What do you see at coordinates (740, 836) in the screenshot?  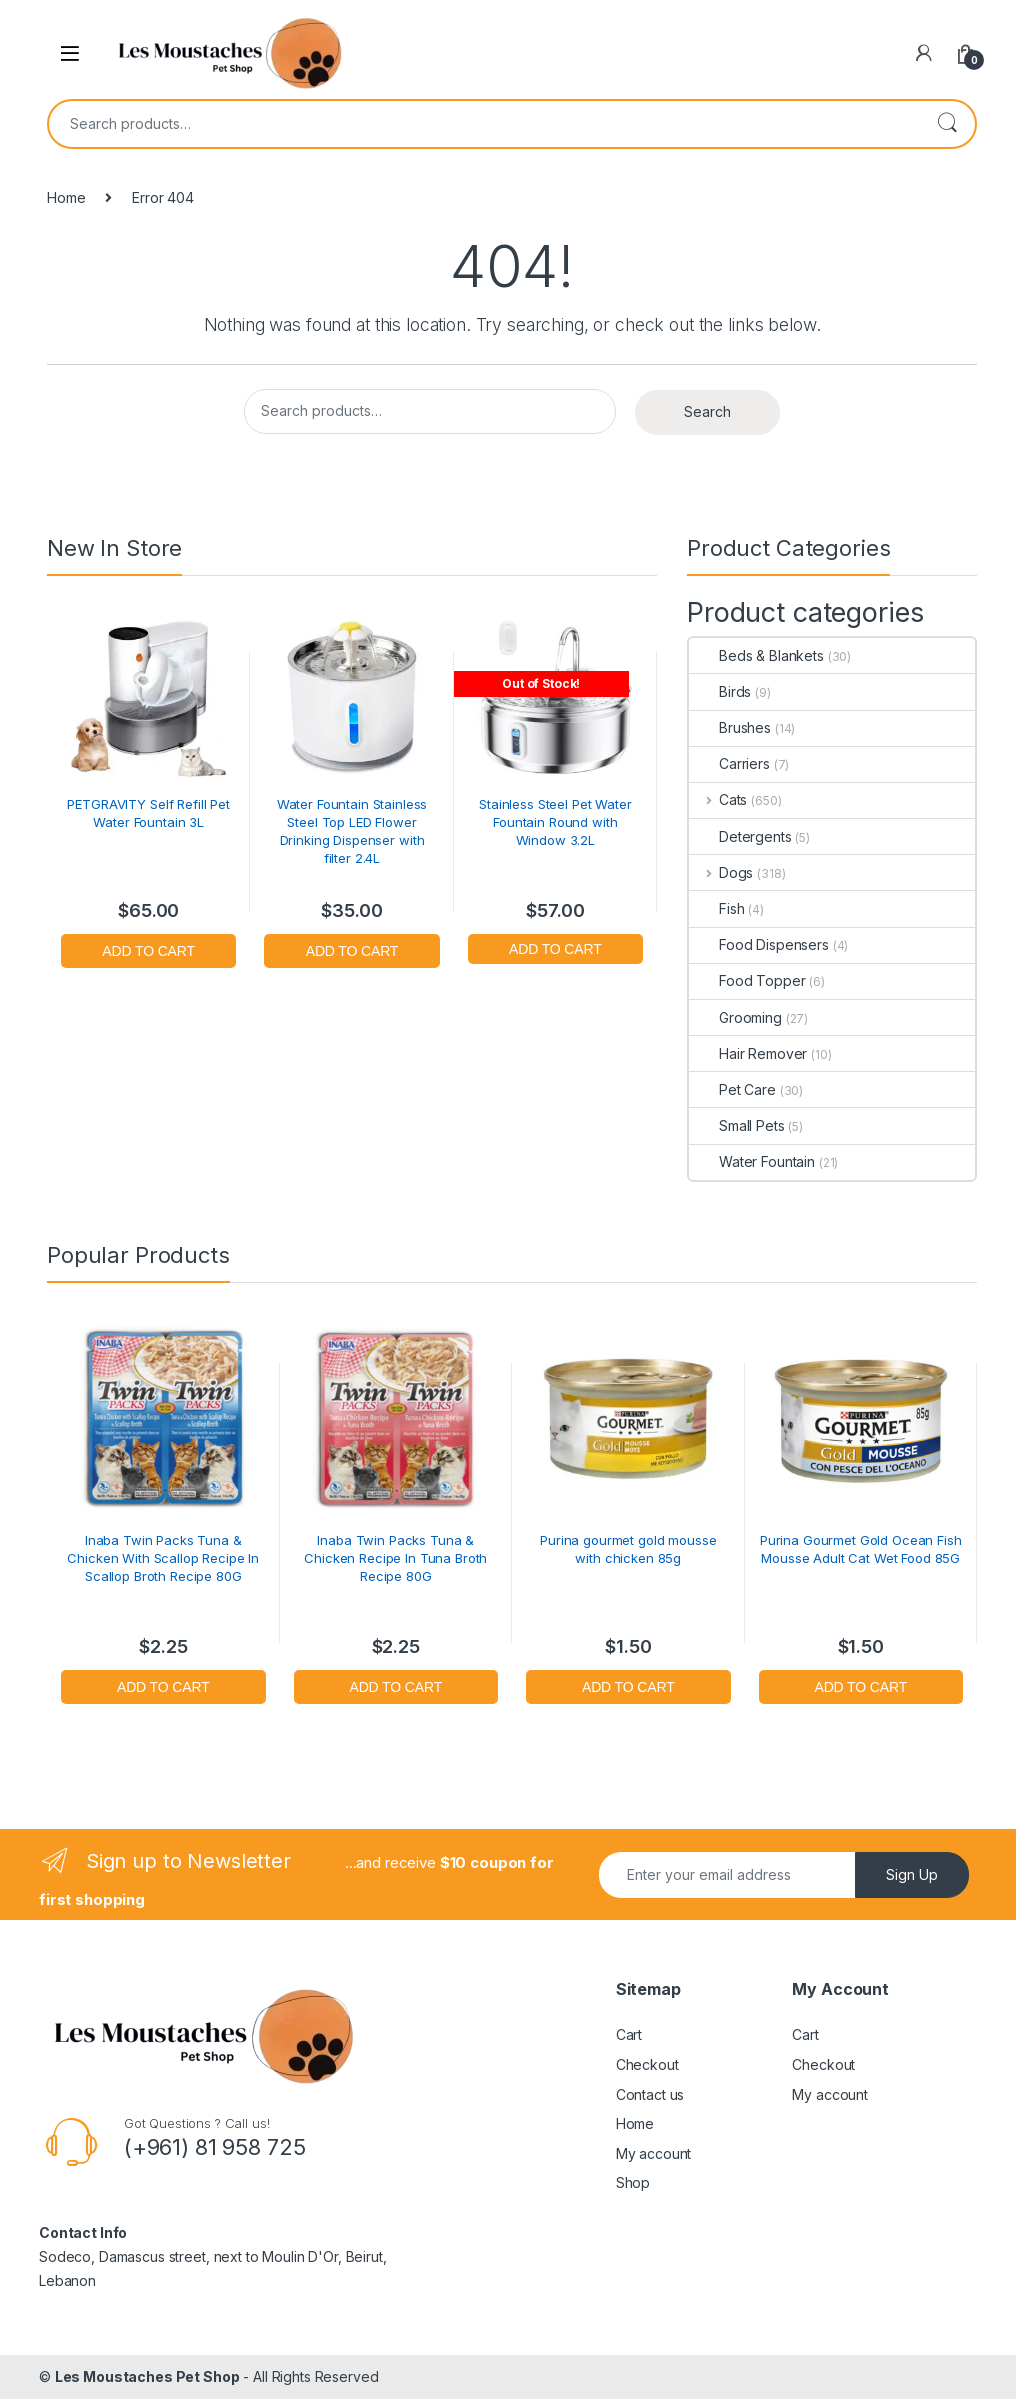 I see `Detergents` at bounding box center [740, 836].